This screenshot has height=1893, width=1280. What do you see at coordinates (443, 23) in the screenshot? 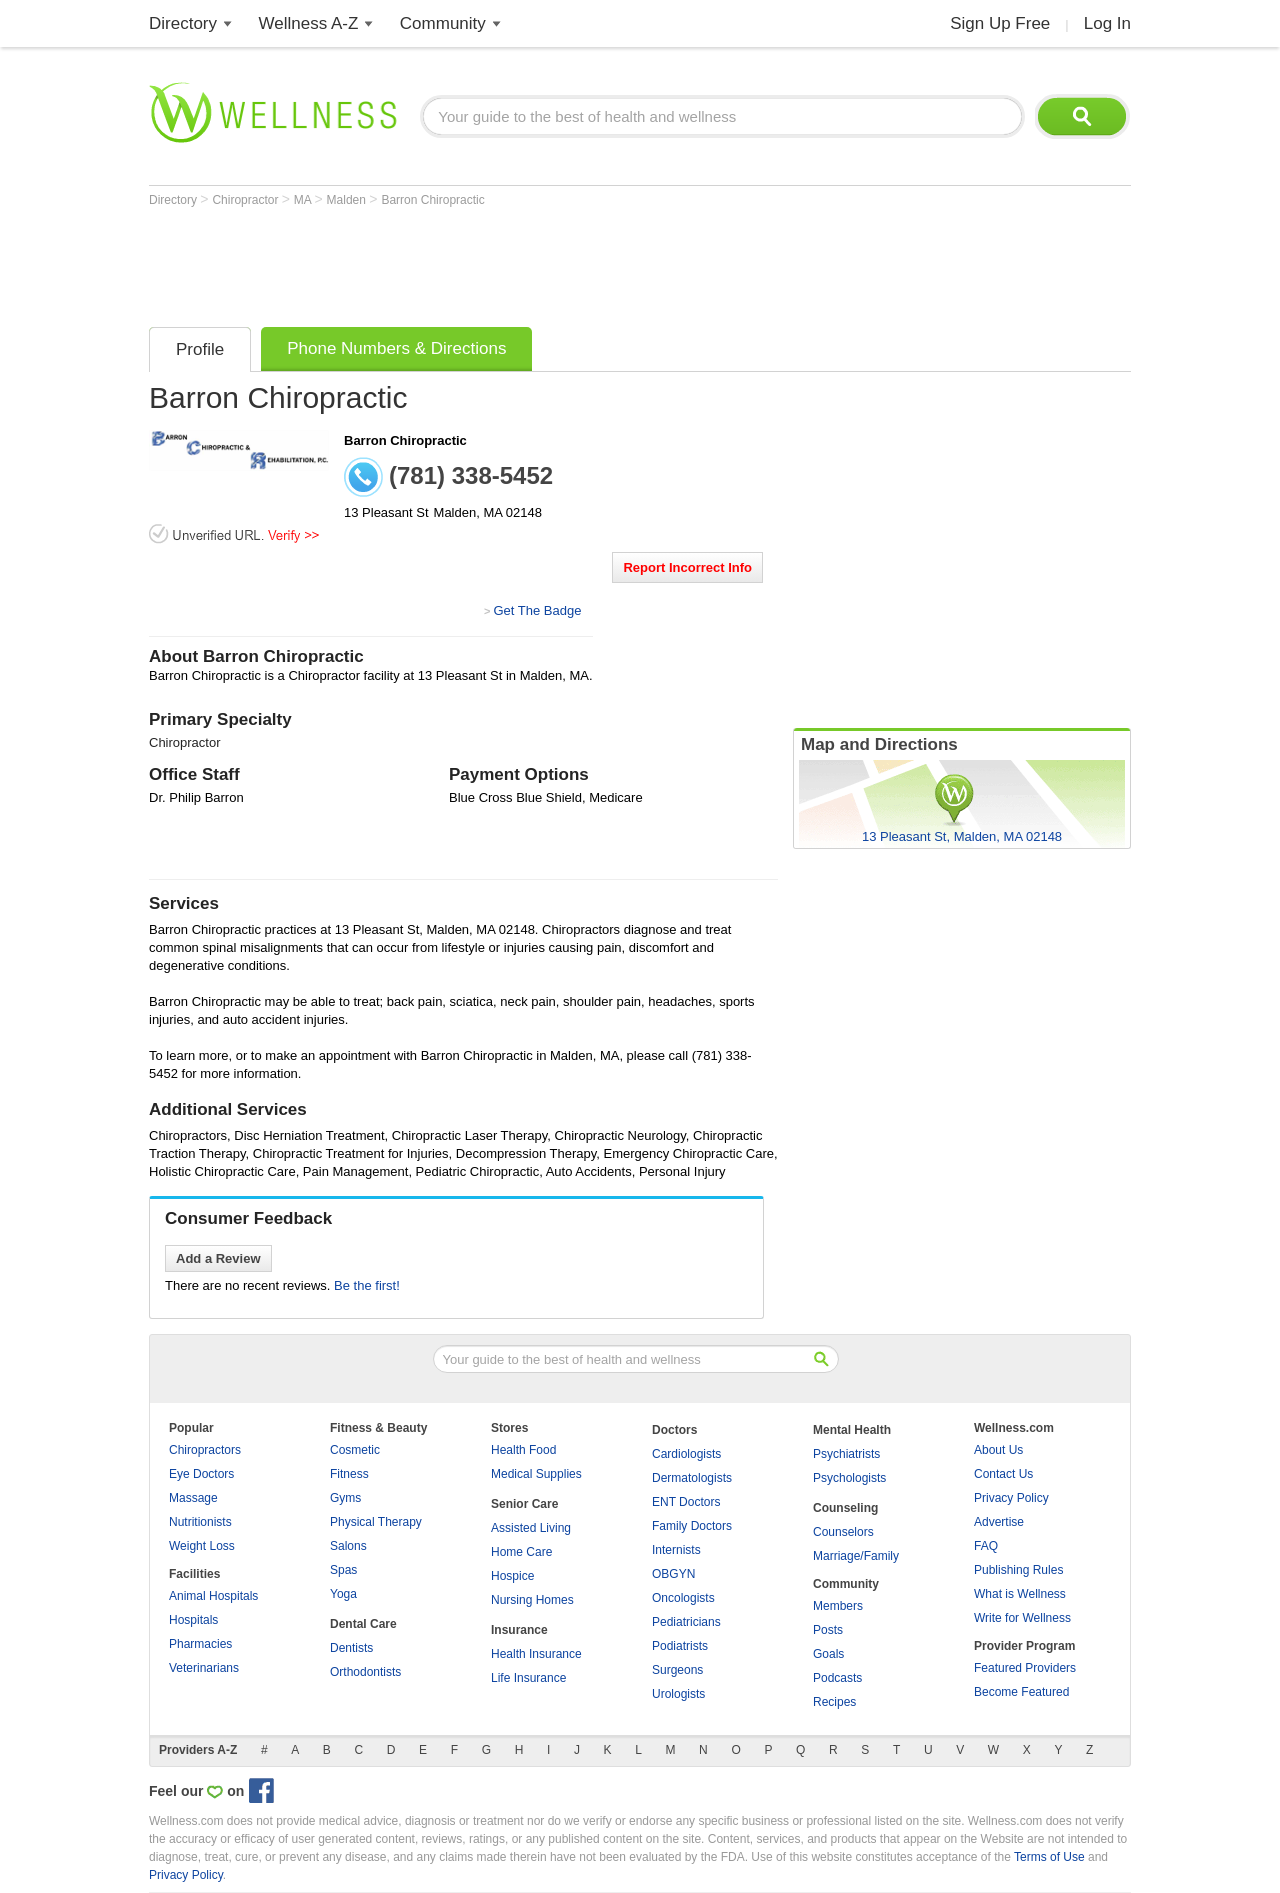
I see `Community` at bounding box center [443, 23].